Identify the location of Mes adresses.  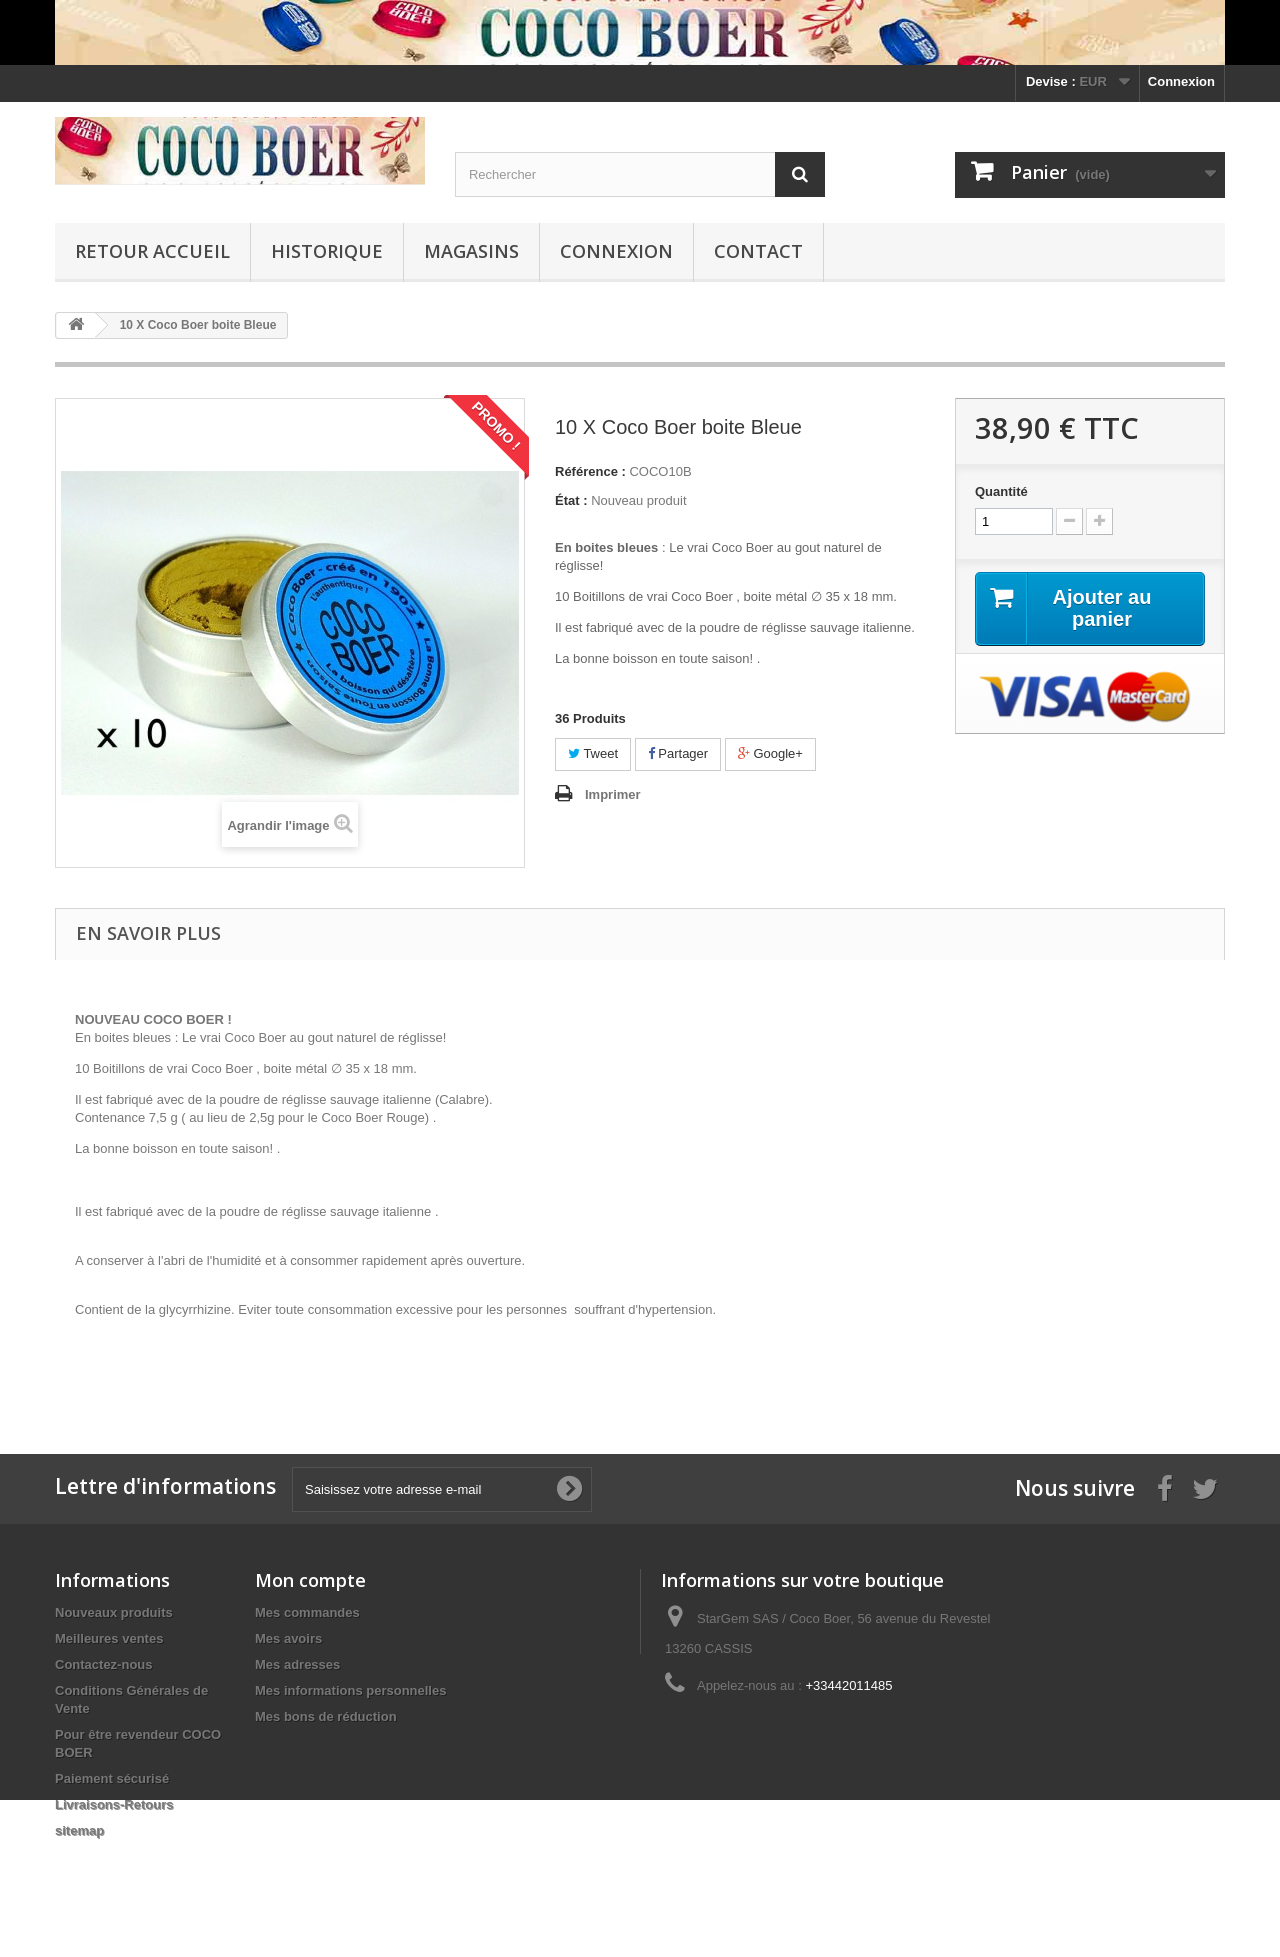
(297, 1664).